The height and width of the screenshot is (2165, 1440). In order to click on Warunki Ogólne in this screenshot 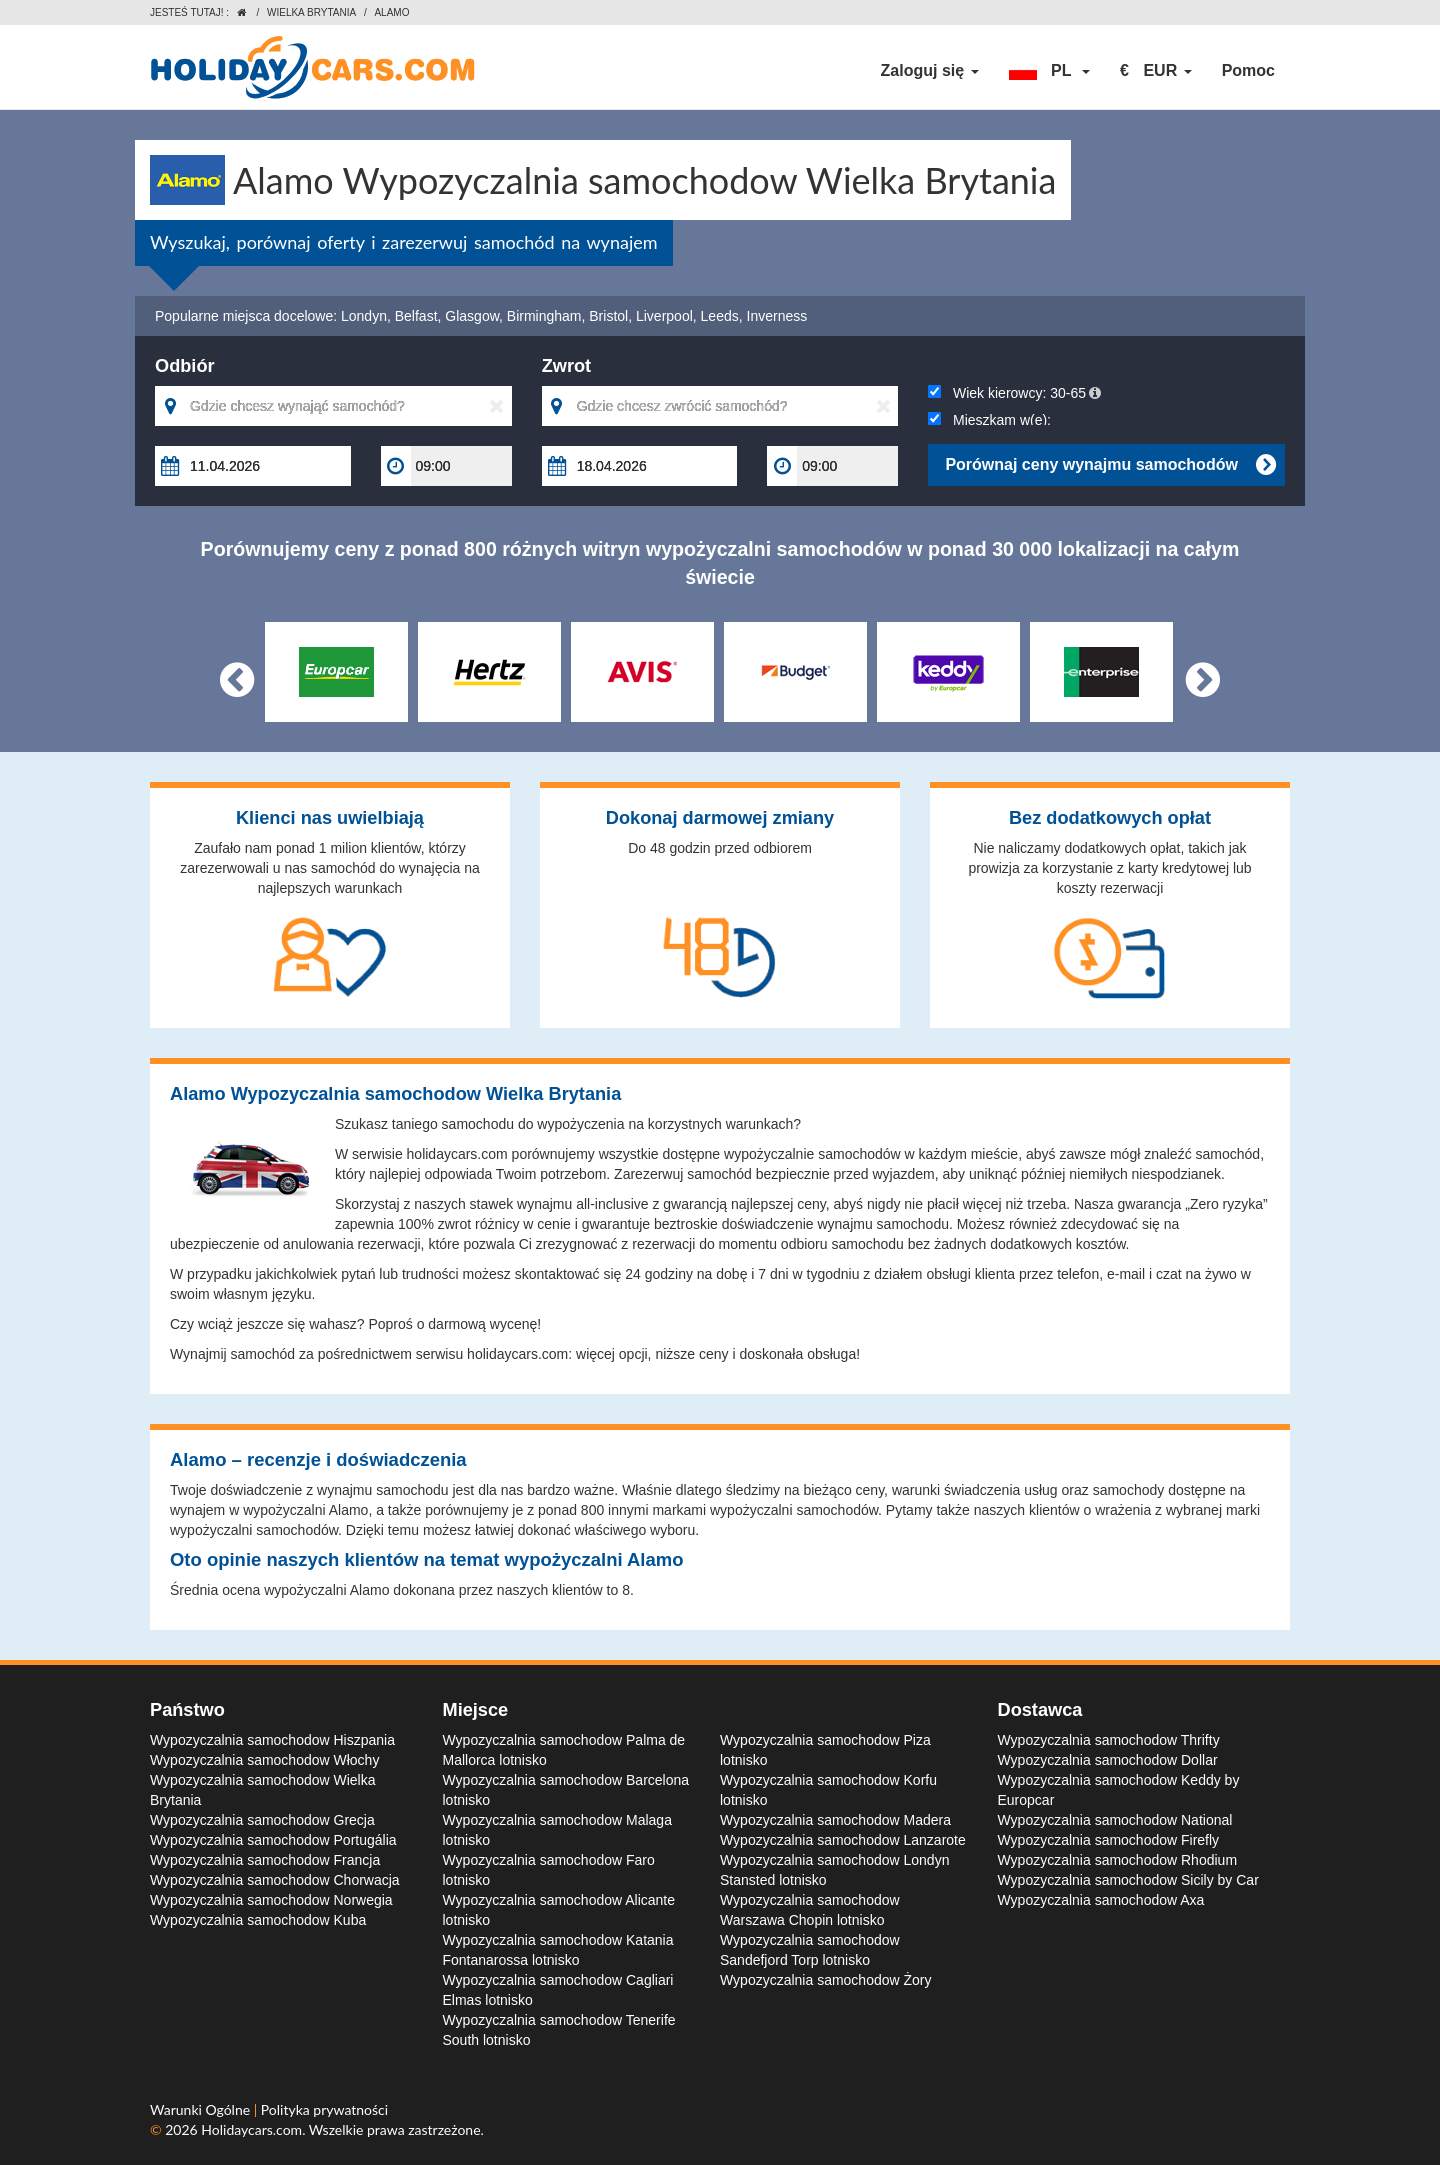, I will do `click(202, 2109)`.